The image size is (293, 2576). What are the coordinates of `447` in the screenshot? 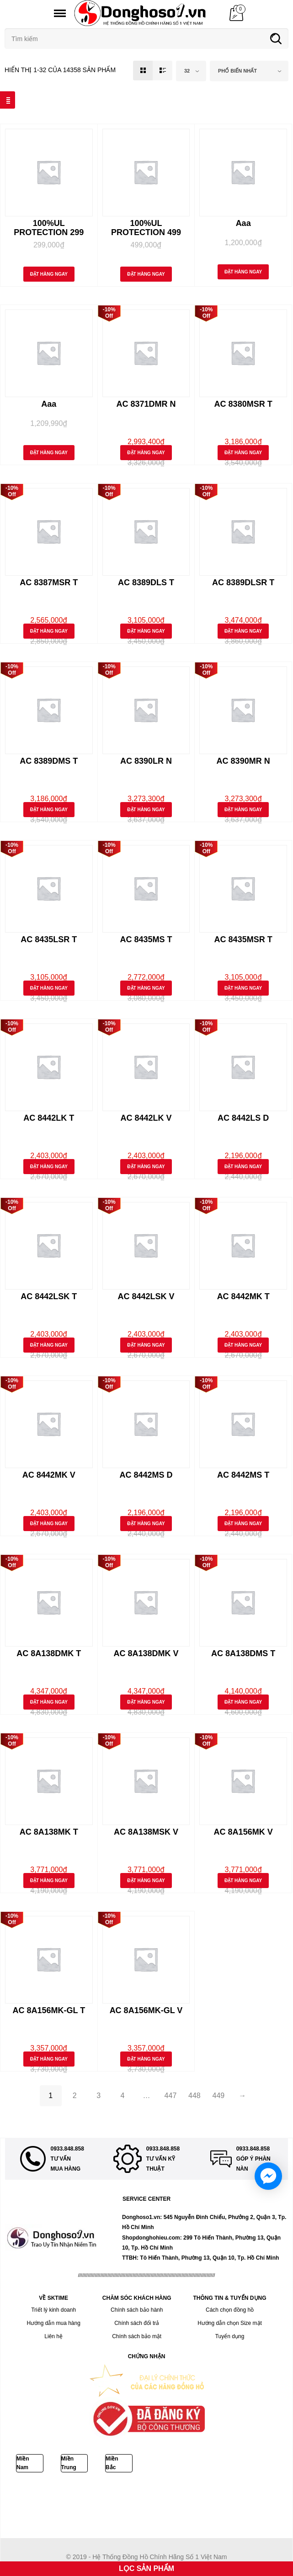 It's located at (171, 2095).